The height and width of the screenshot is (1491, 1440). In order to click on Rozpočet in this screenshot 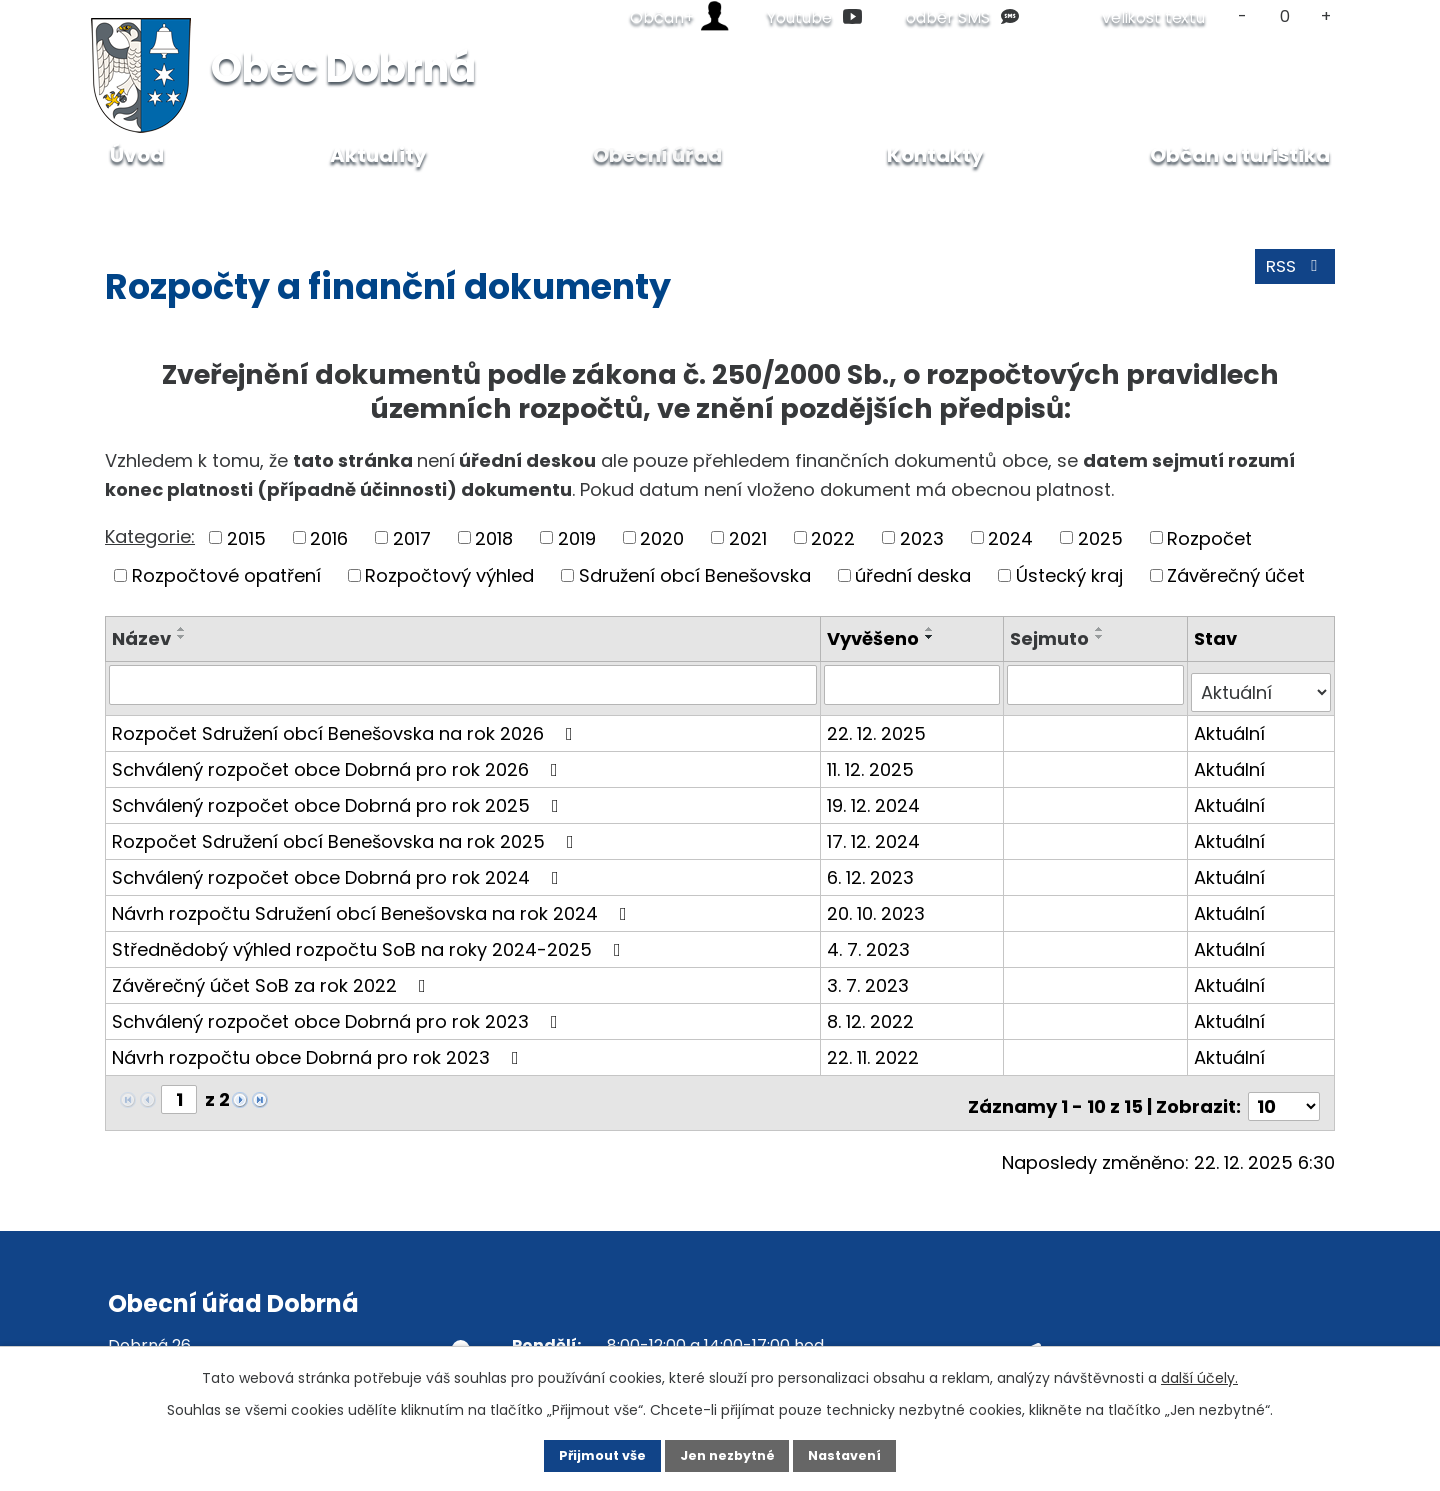, I will do `click(1209, 537)`.